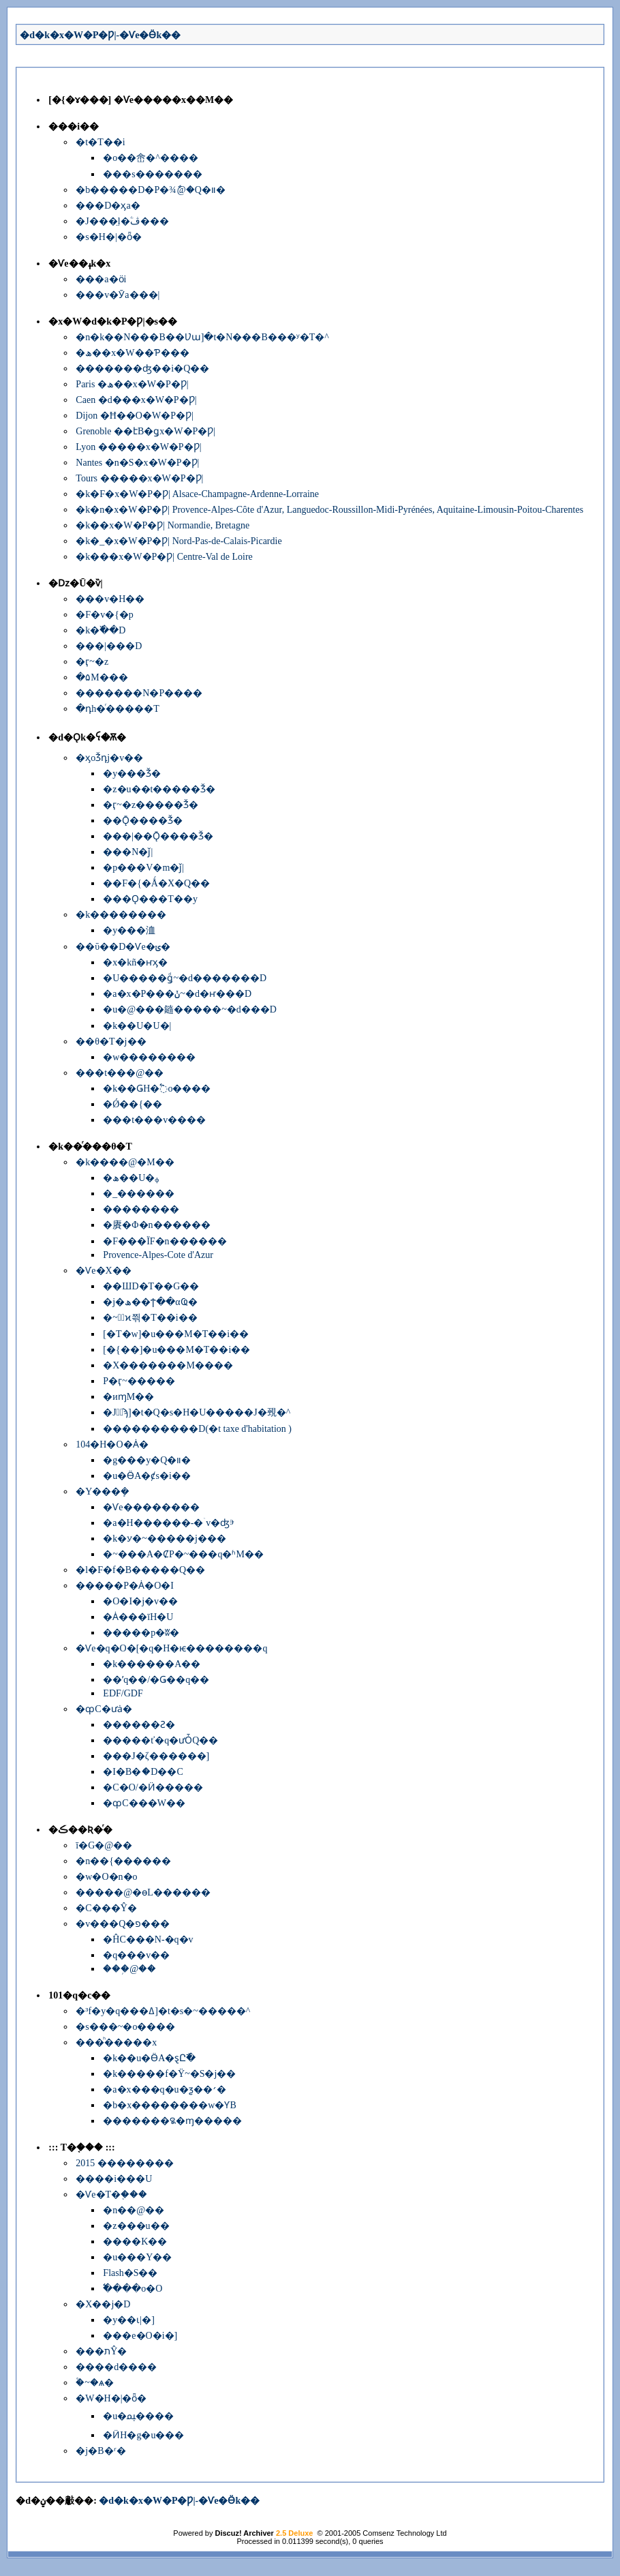 This screenshot has height=2576, width=620. What do you see at coordinates (184, 978) in the screenshot?
I see `�U�����ǥͩ~�d�������D` at bounding box center [184, 978].